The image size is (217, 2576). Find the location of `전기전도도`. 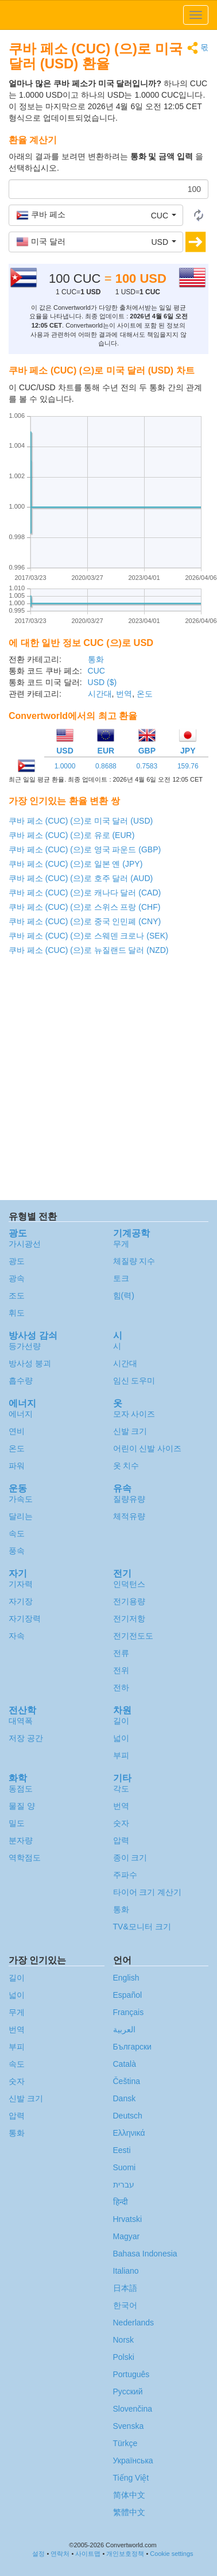

전기전도도 is located at coordinates (133, 1635).